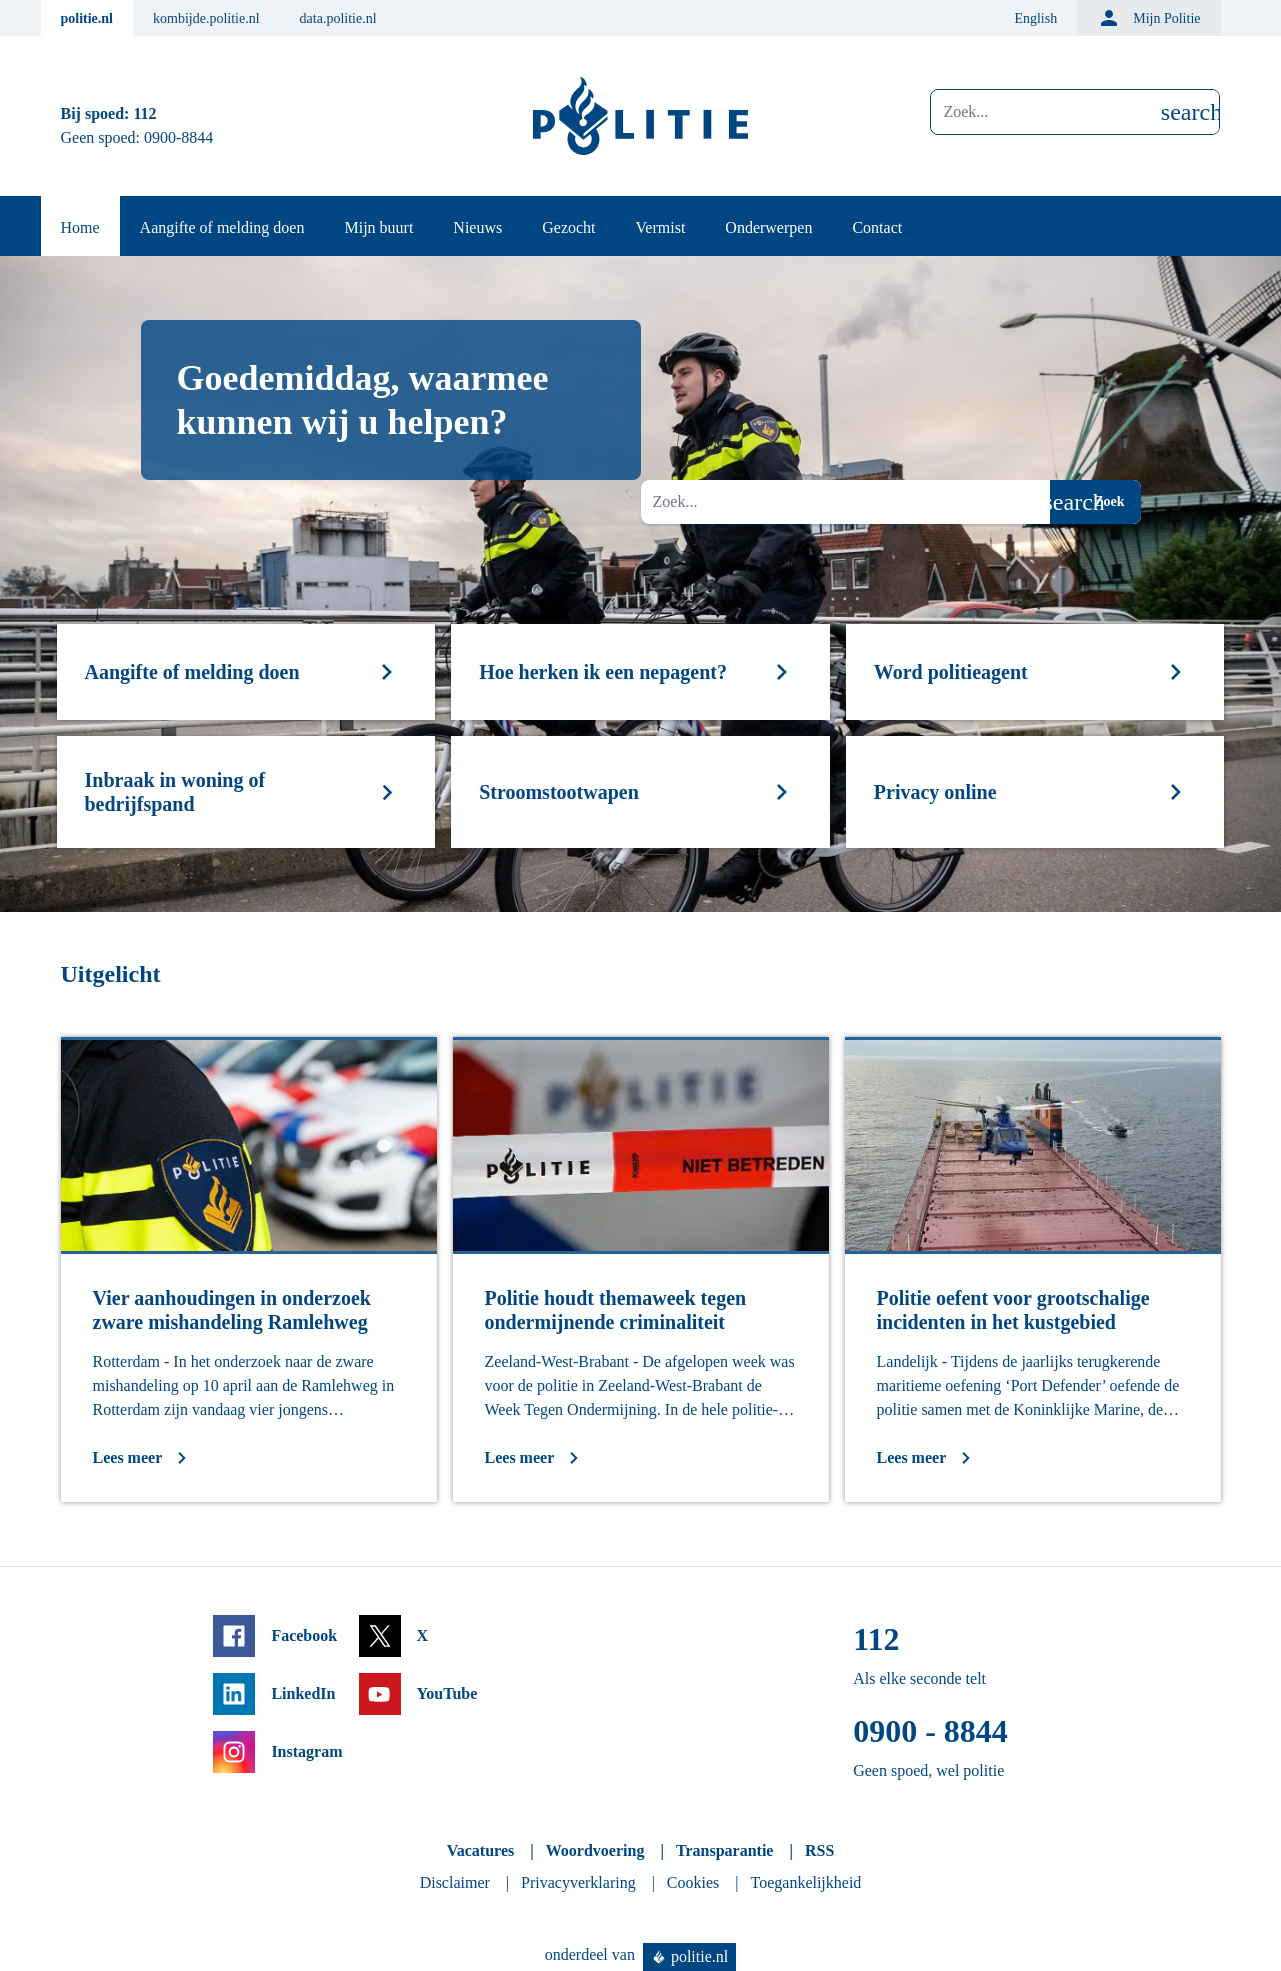 This screenshot has height=1971, width=1281. Describe the element at coordinates (578, 1882) in the screenshot. I see `Privacyverklaring` at that location.